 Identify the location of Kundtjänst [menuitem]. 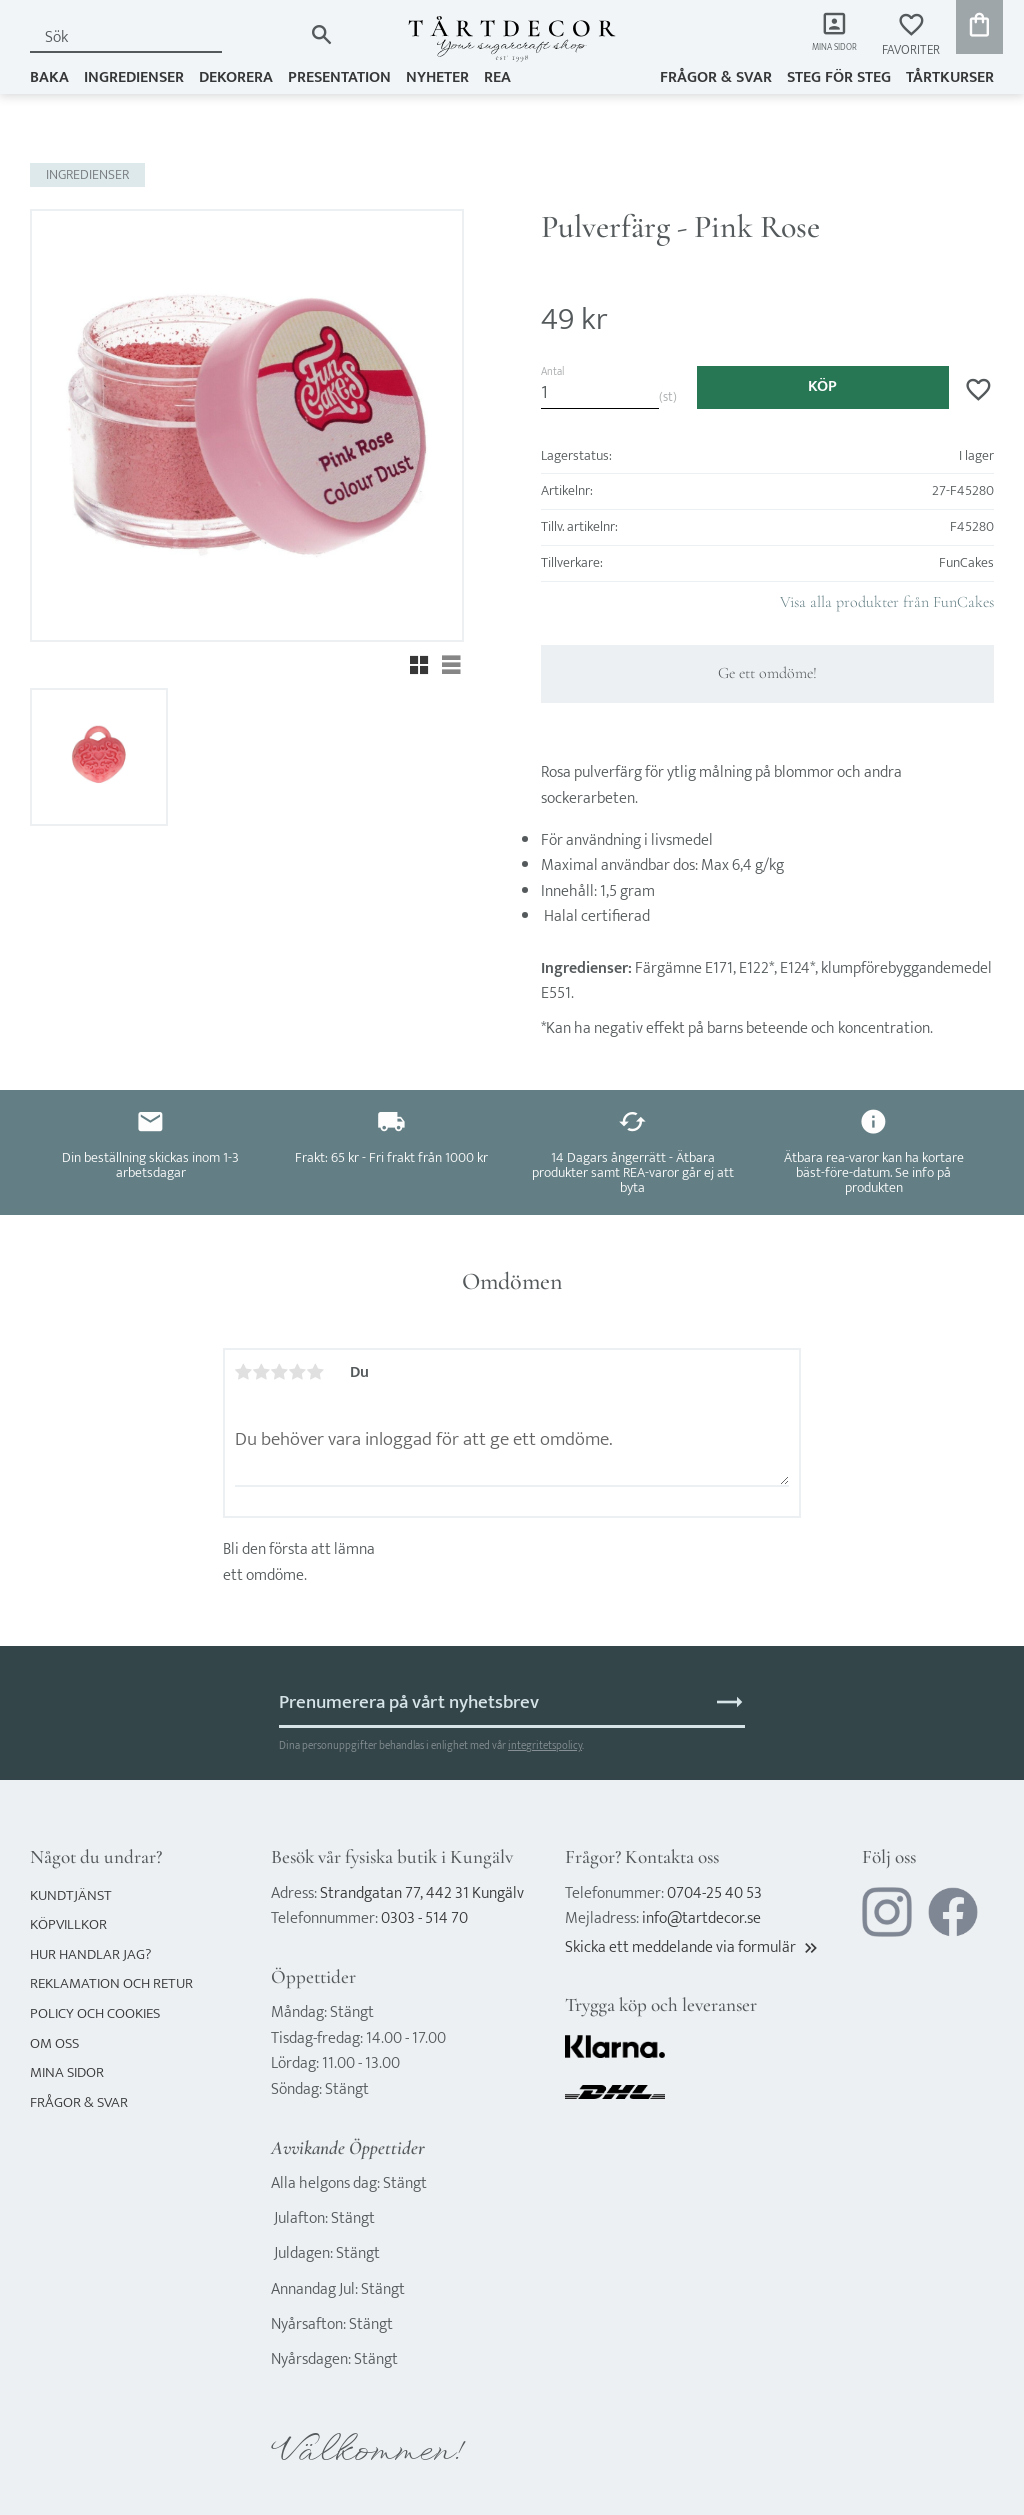
(71, 1895).